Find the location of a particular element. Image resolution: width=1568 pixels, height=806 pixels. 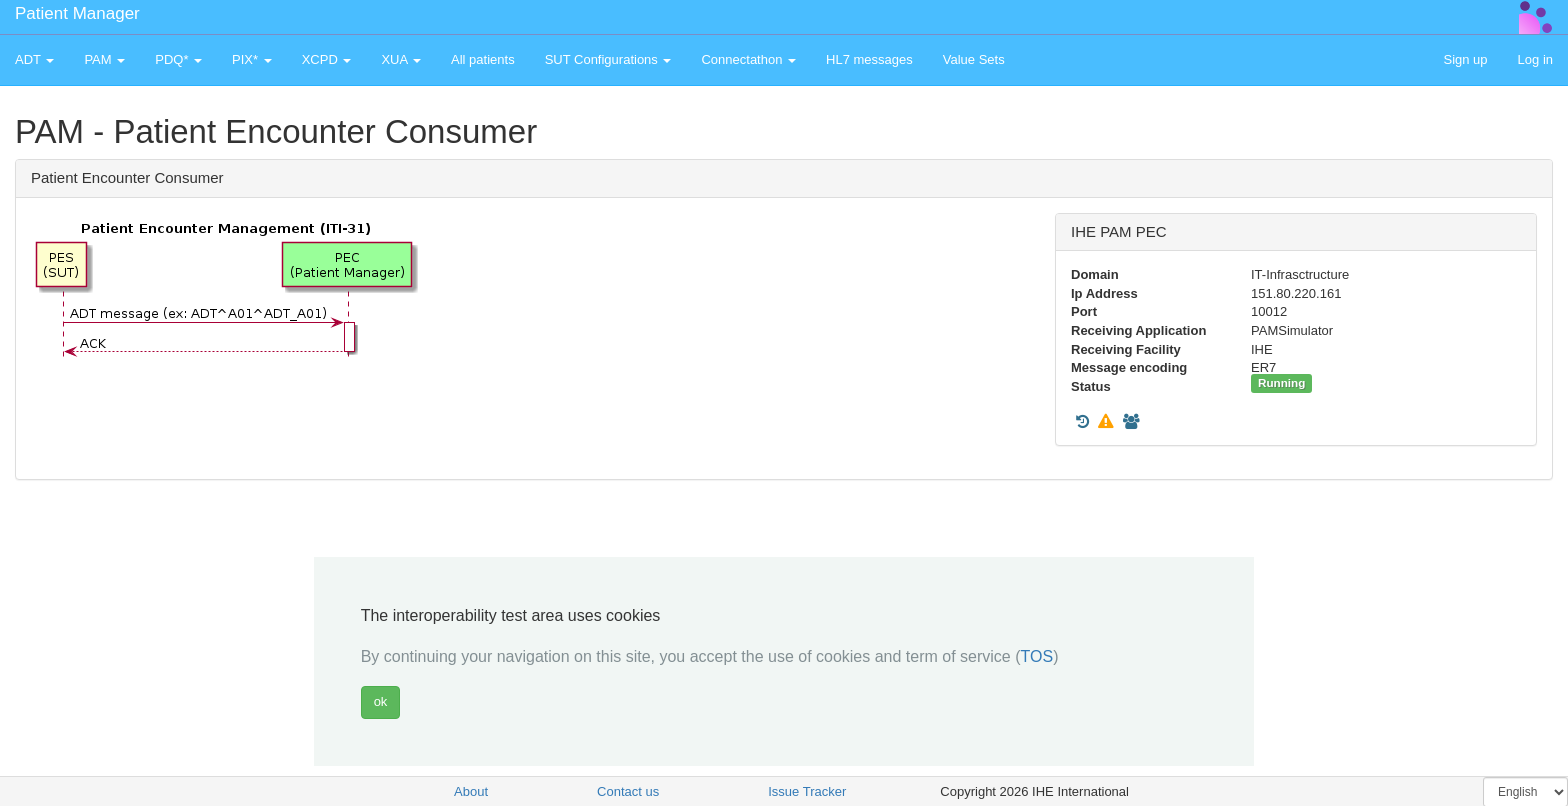

HL7 messages is located at coordinates (869, 59).